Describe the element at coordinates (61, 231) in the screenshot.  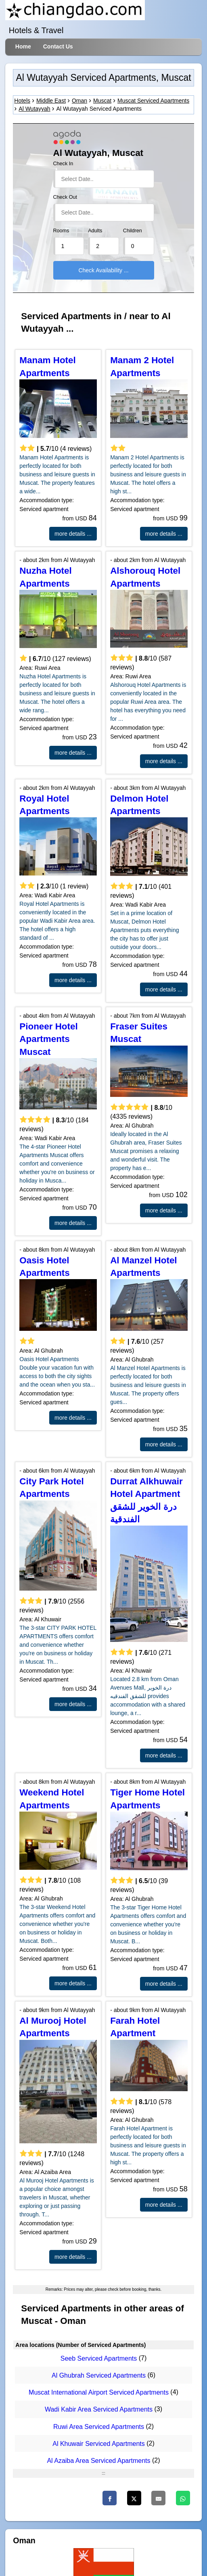
I see `Rooms` at that location.